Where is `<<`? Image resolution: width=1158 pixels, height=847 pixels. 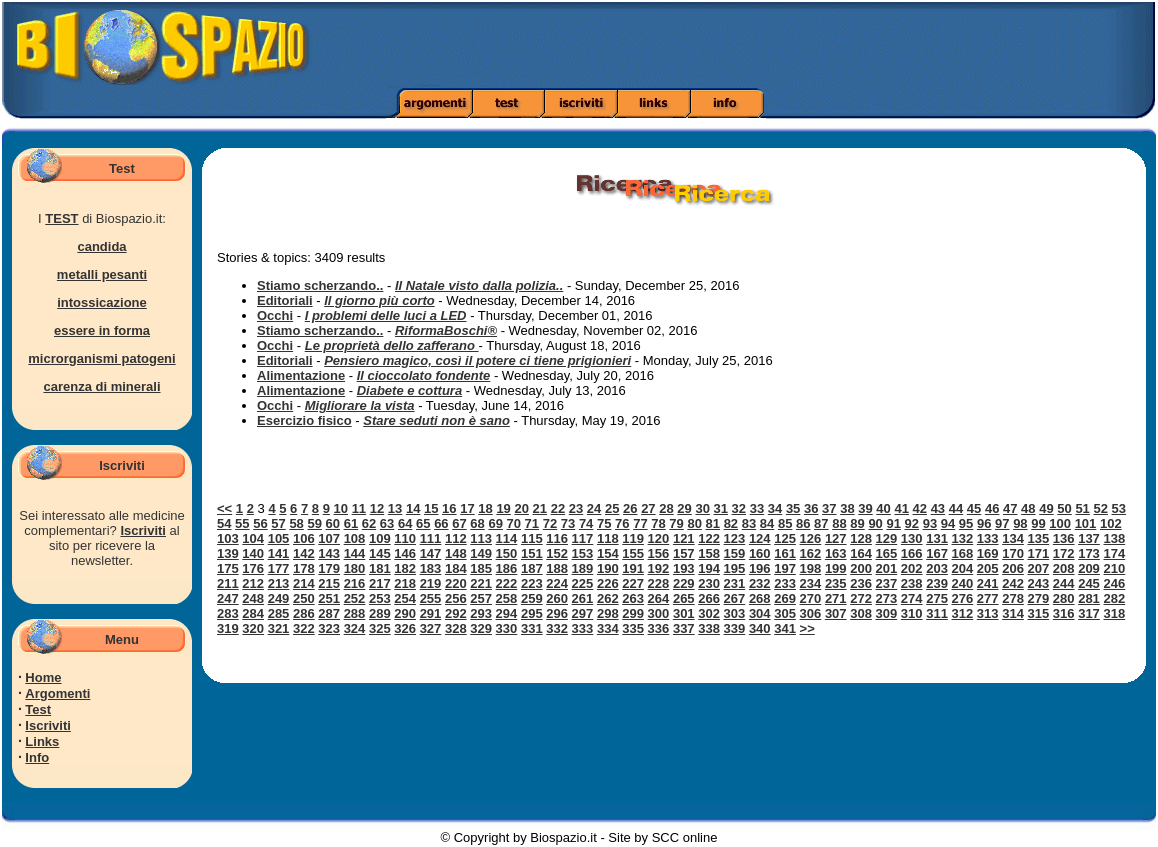
<< is located at coordinates (224, 508).